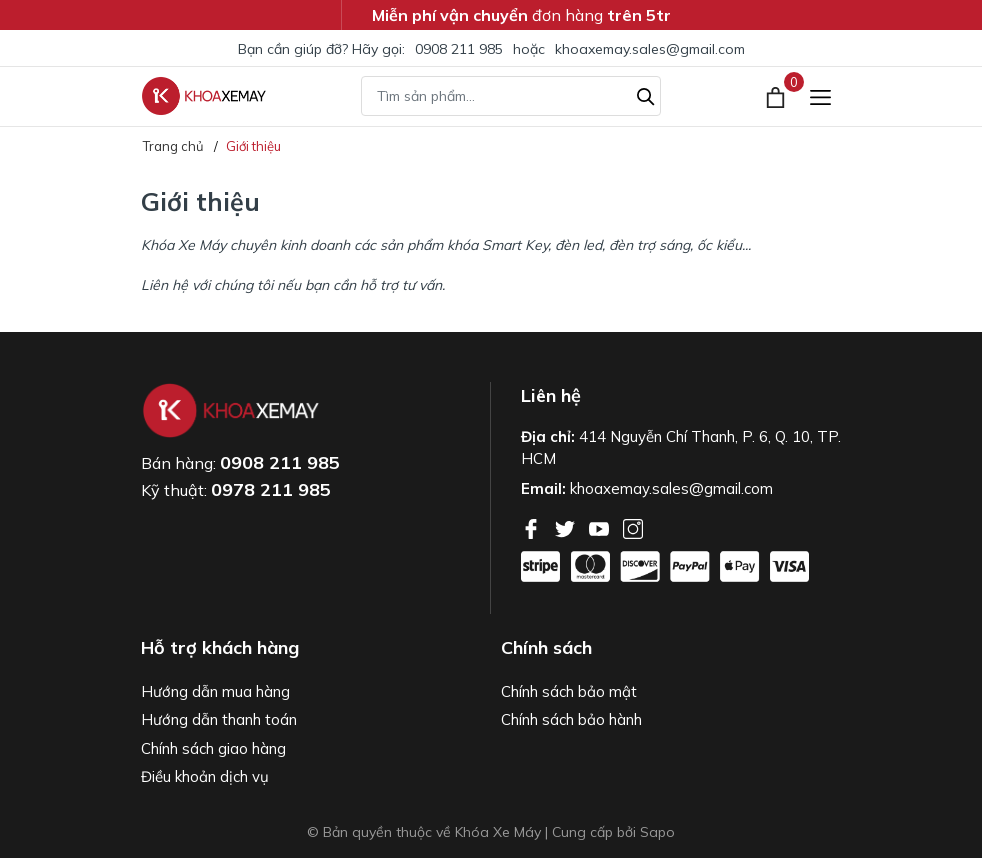 The height and width of the screenshot is (858, 982). What do you see at coordinates (219, 719) in the screenshot?
I see `Hướng dẫn thanh toán` at bounding box center [219, 719].